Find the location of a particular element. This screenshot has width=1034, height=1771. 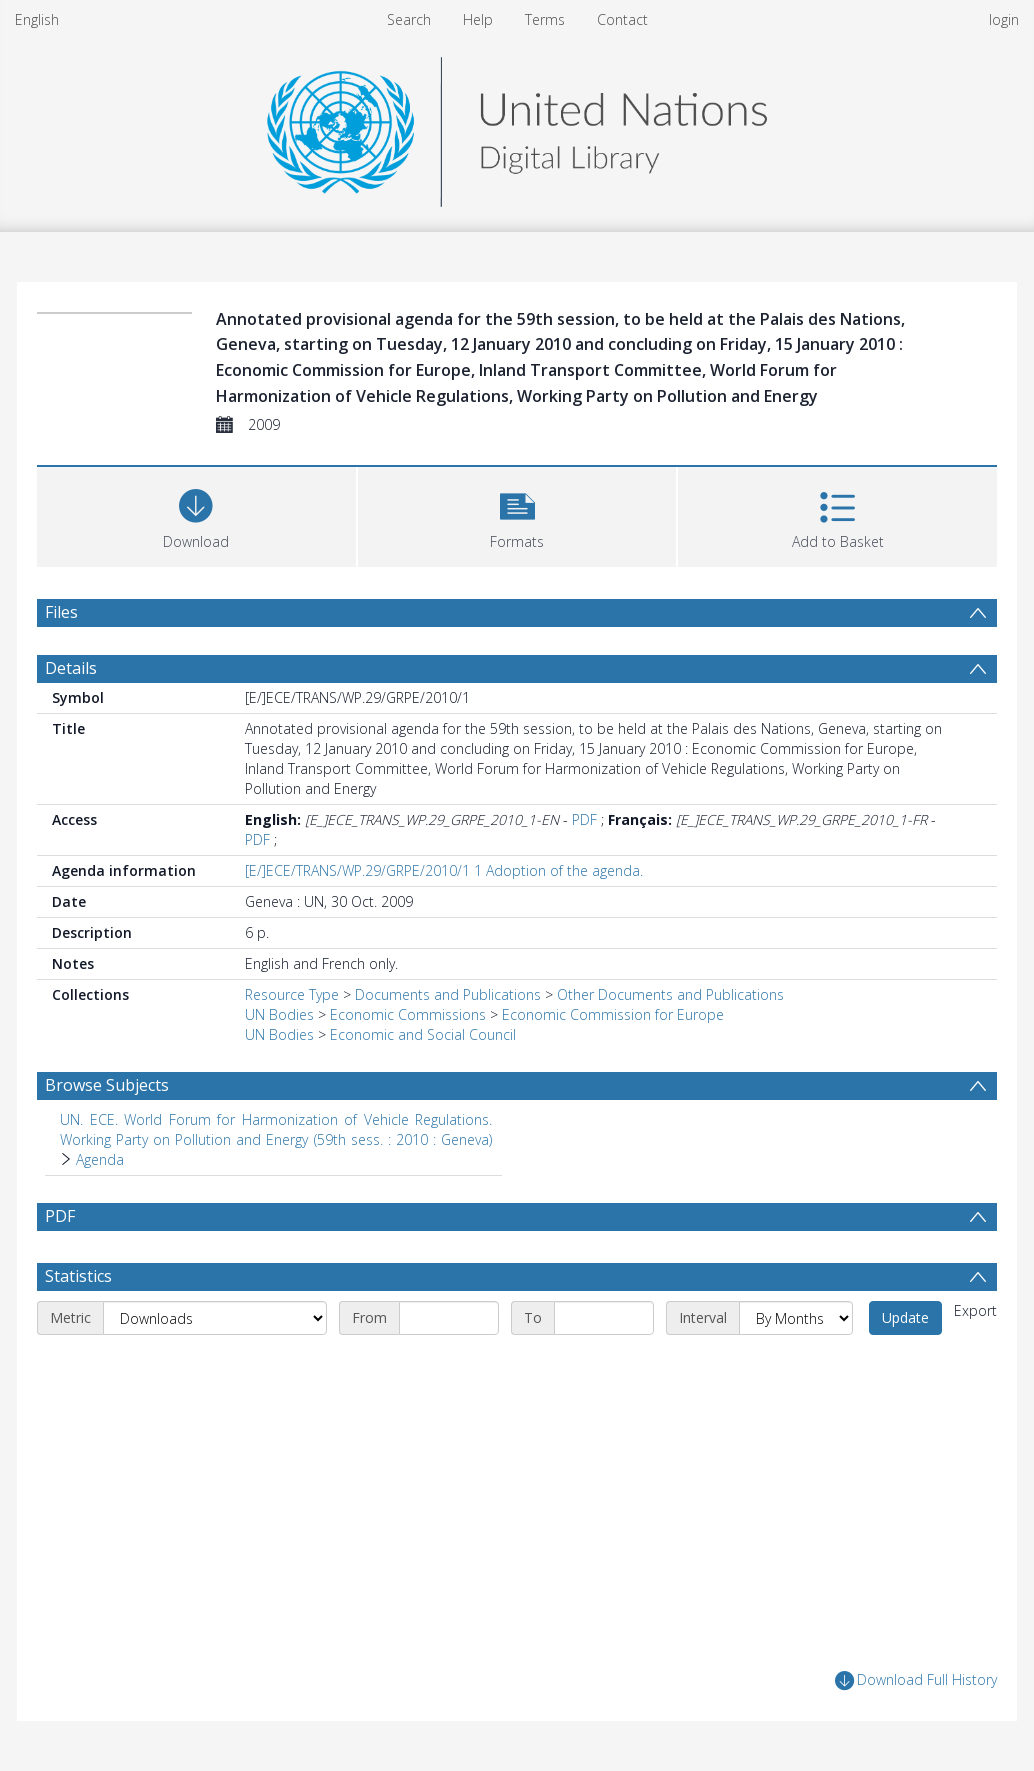

Download Full History is located at coordinates (916, 1680).